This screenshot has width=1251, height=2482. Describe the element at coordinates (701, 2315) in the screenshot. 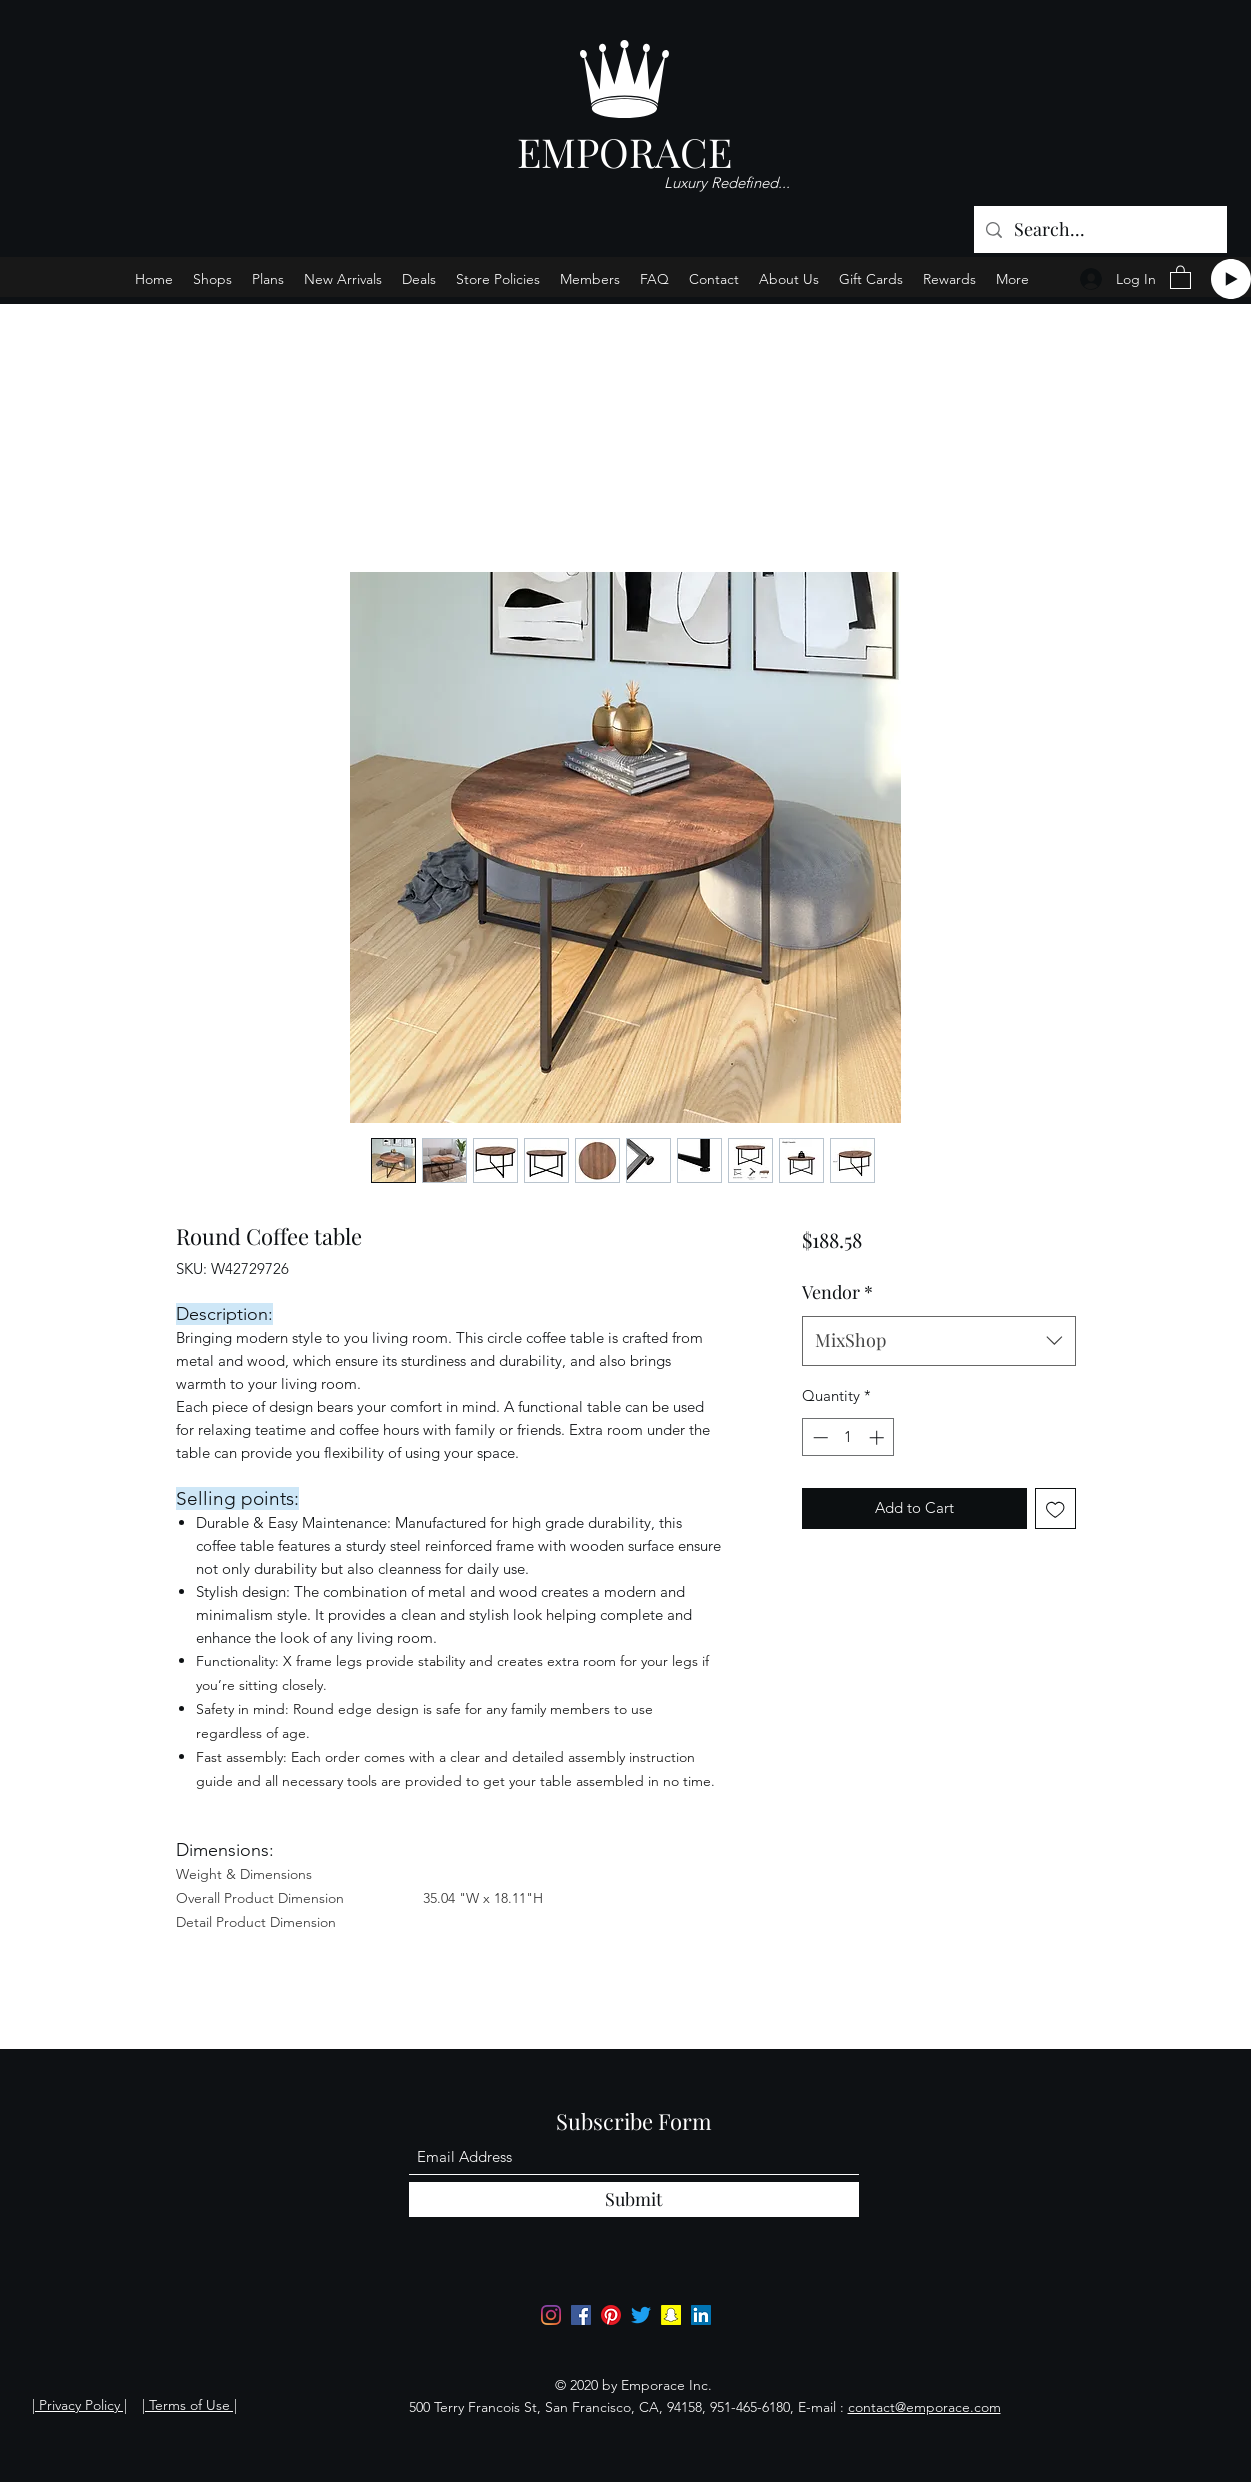

I see `[LinkedIn]` at that location.